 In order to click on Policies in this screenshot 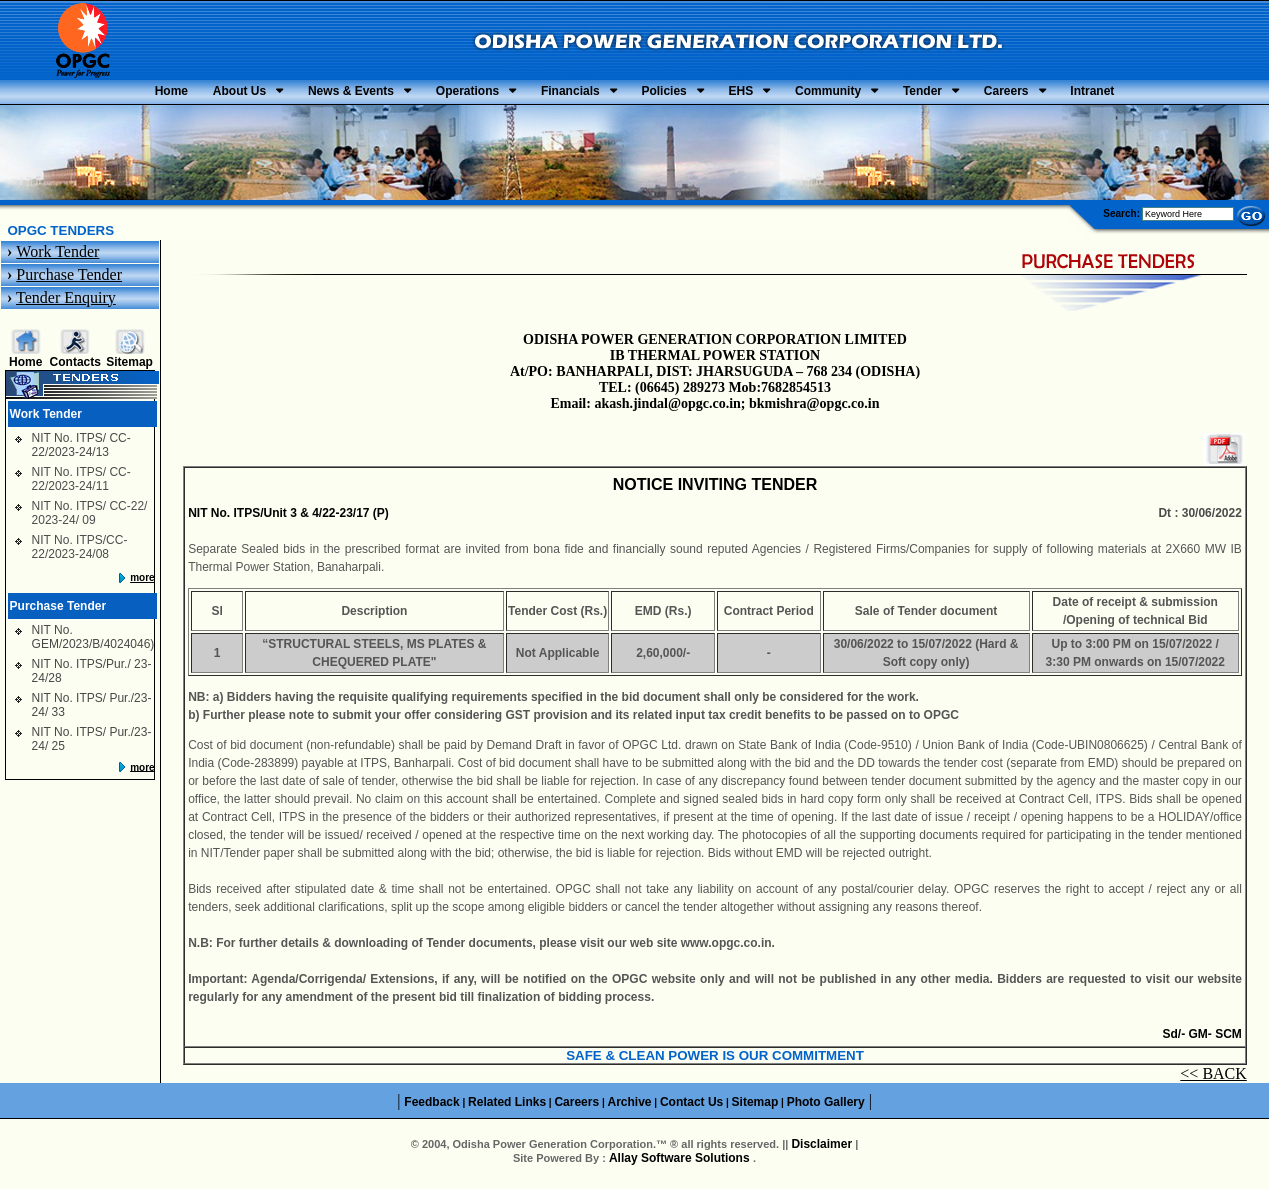, I will do `click(663, 94)`.